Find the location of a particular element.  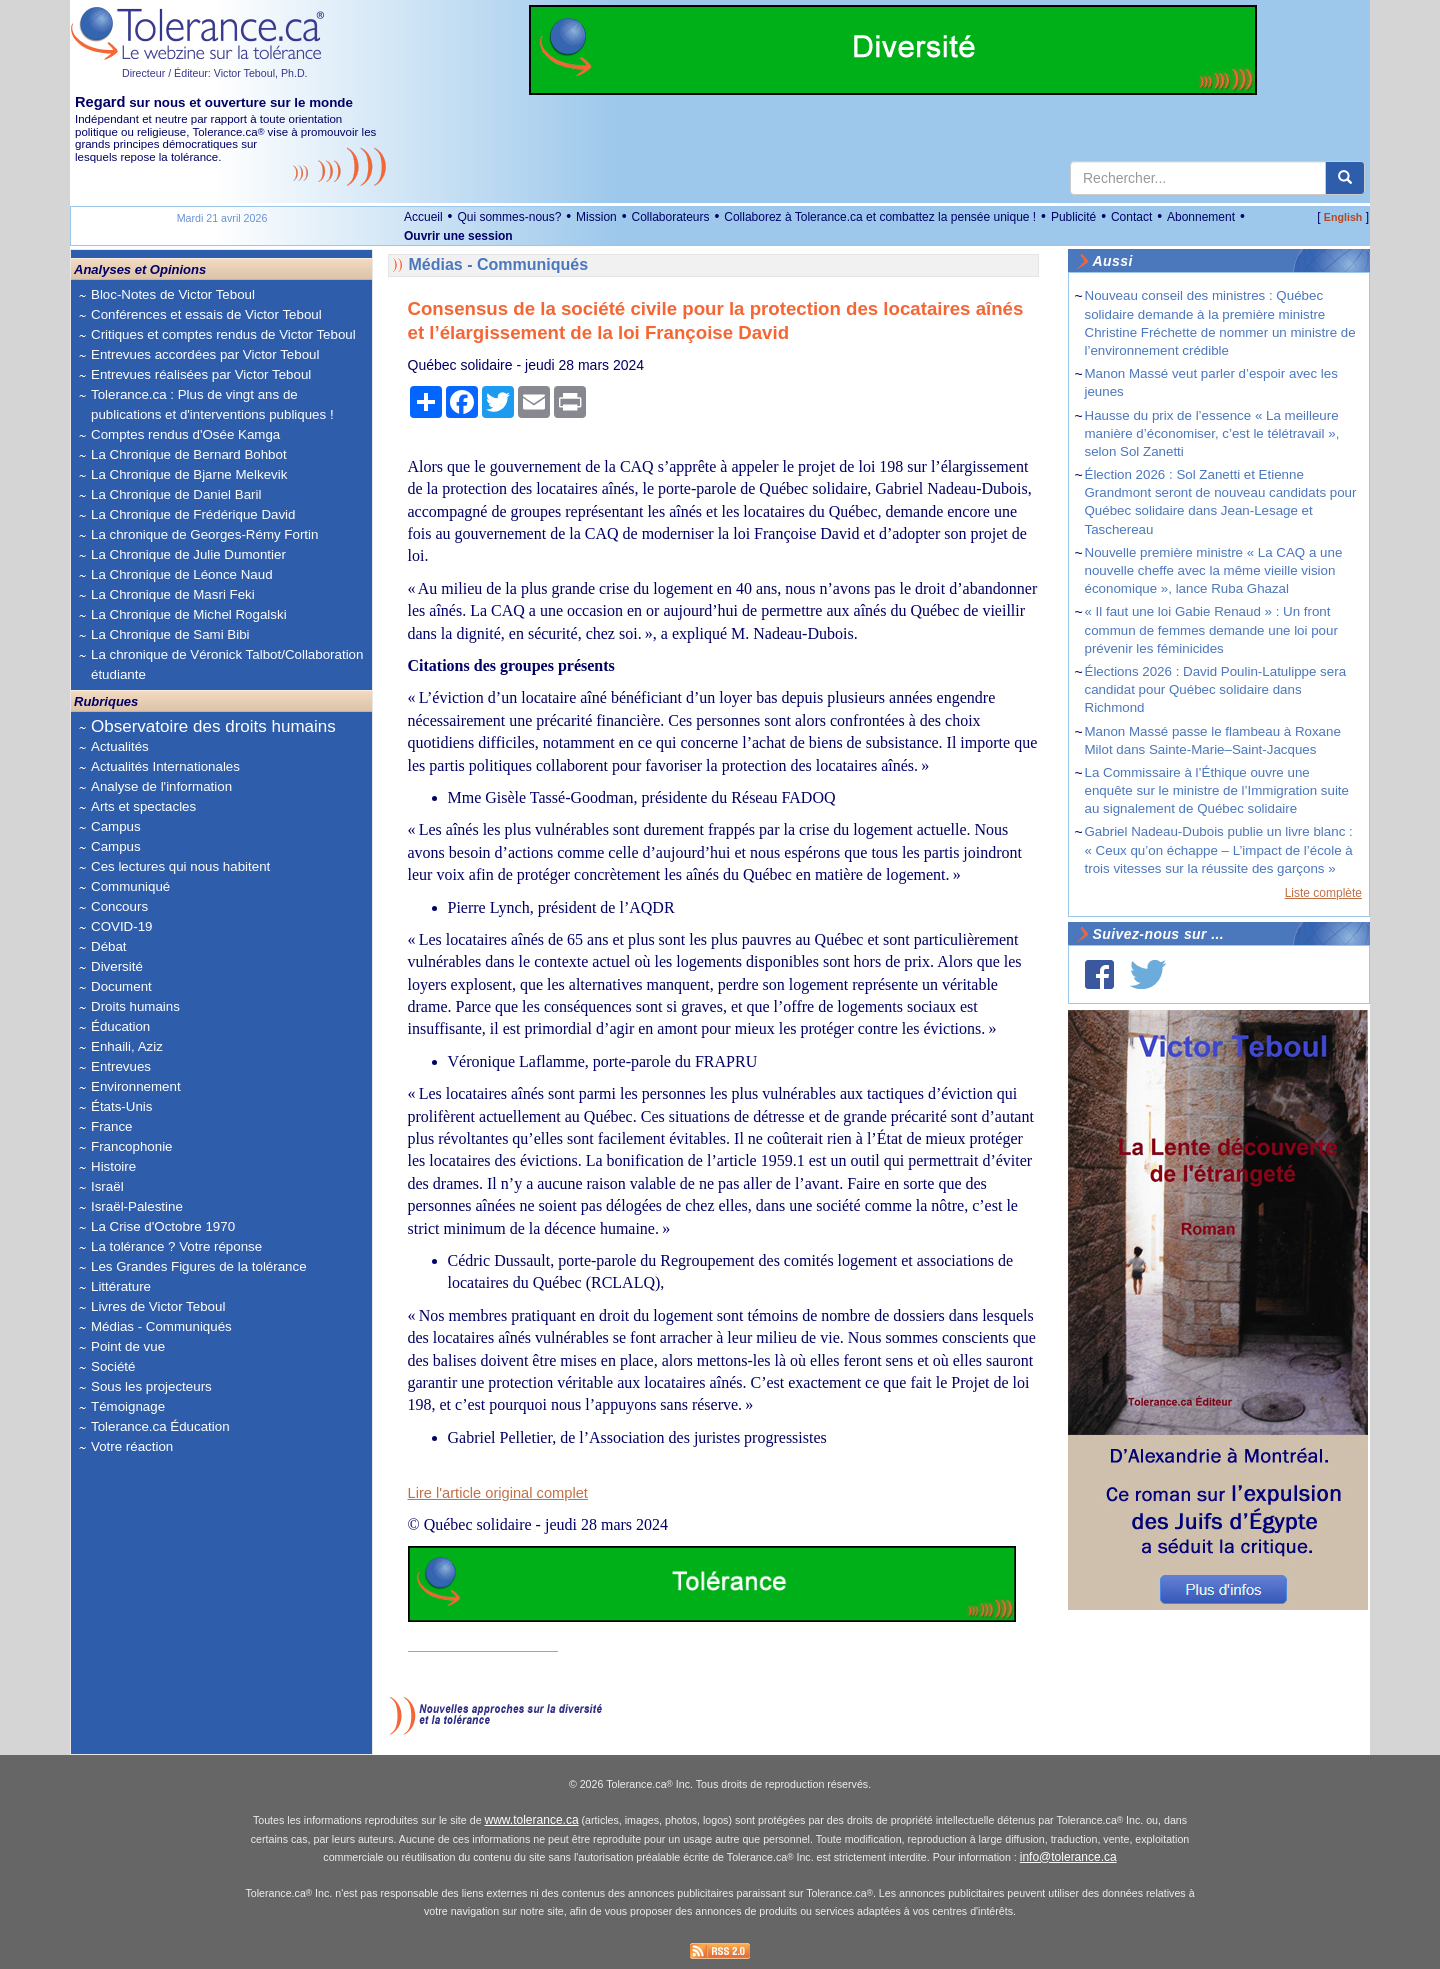

Ouvrir une session is located at coordinates (458, 236).